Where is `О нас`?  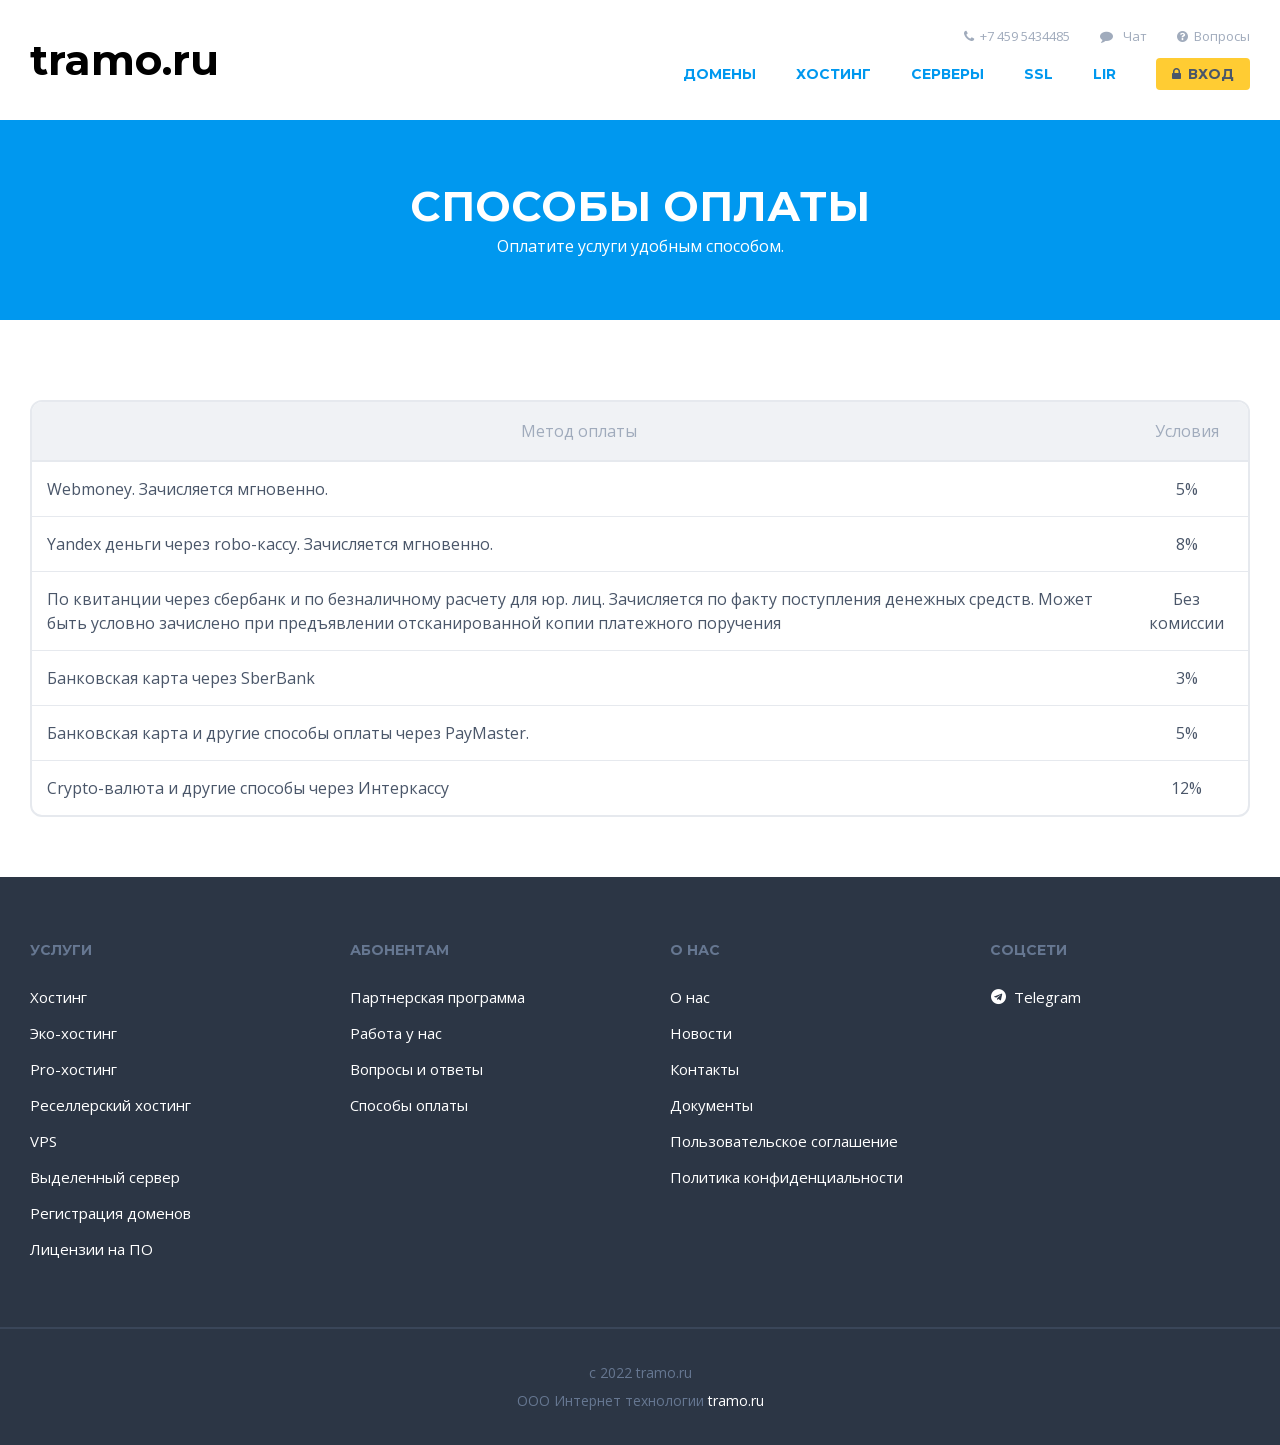 О нас is located at coordinates (690, 997).